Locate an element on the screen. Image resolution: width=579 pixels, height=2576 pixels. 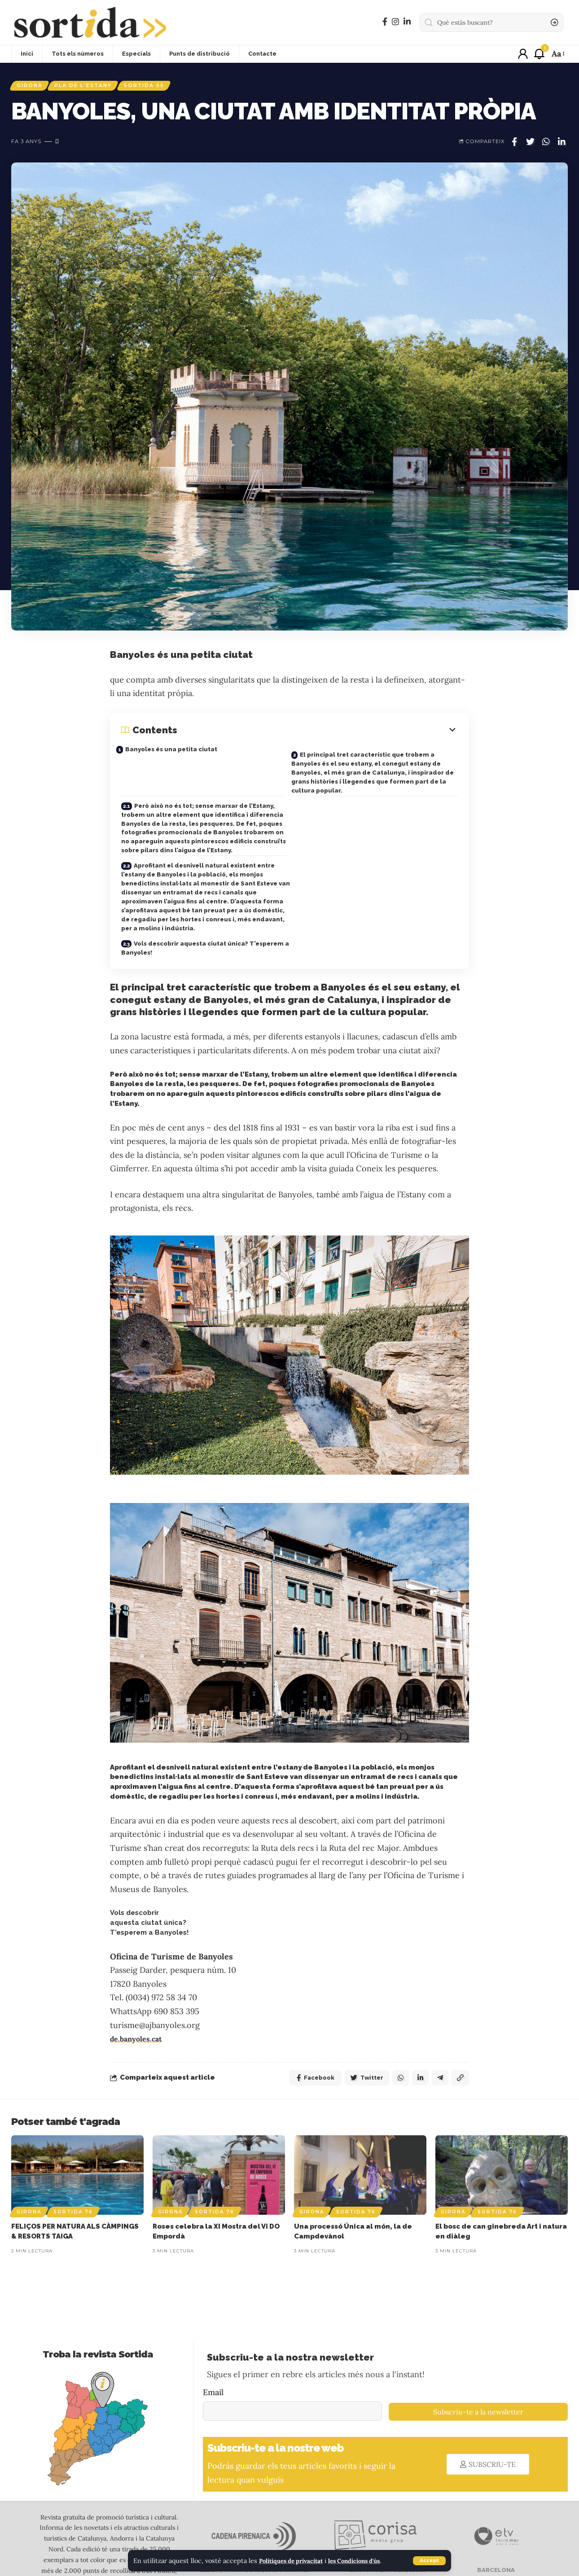
BARCELONA is located at coordinates (495, 2531).